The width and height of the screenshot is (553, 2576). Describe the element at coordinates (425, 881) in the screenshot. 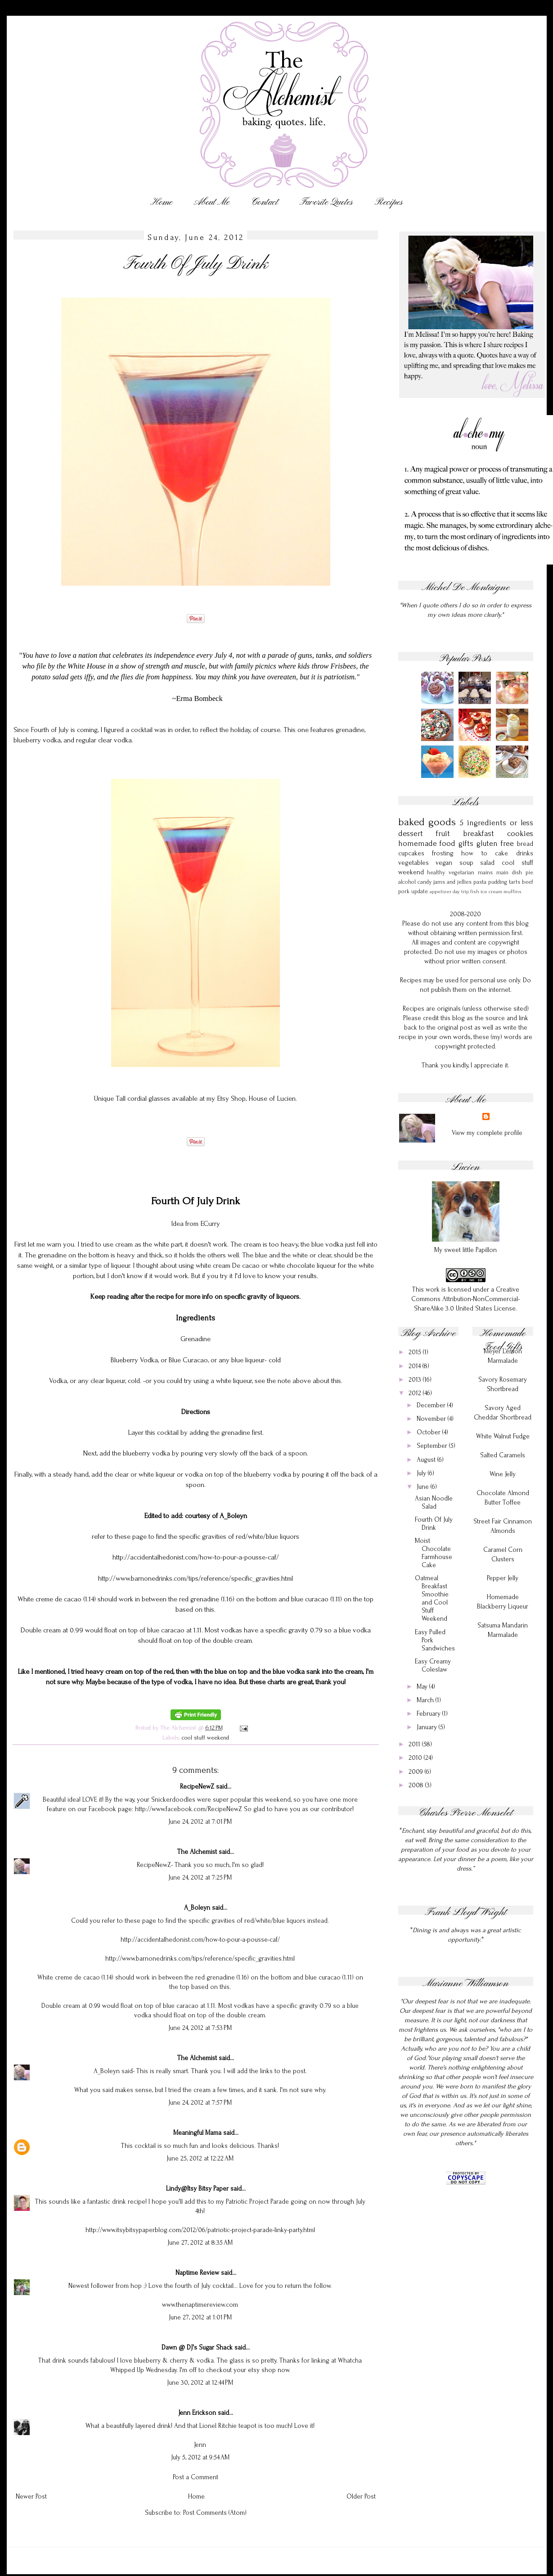

I see `candy` at that location.